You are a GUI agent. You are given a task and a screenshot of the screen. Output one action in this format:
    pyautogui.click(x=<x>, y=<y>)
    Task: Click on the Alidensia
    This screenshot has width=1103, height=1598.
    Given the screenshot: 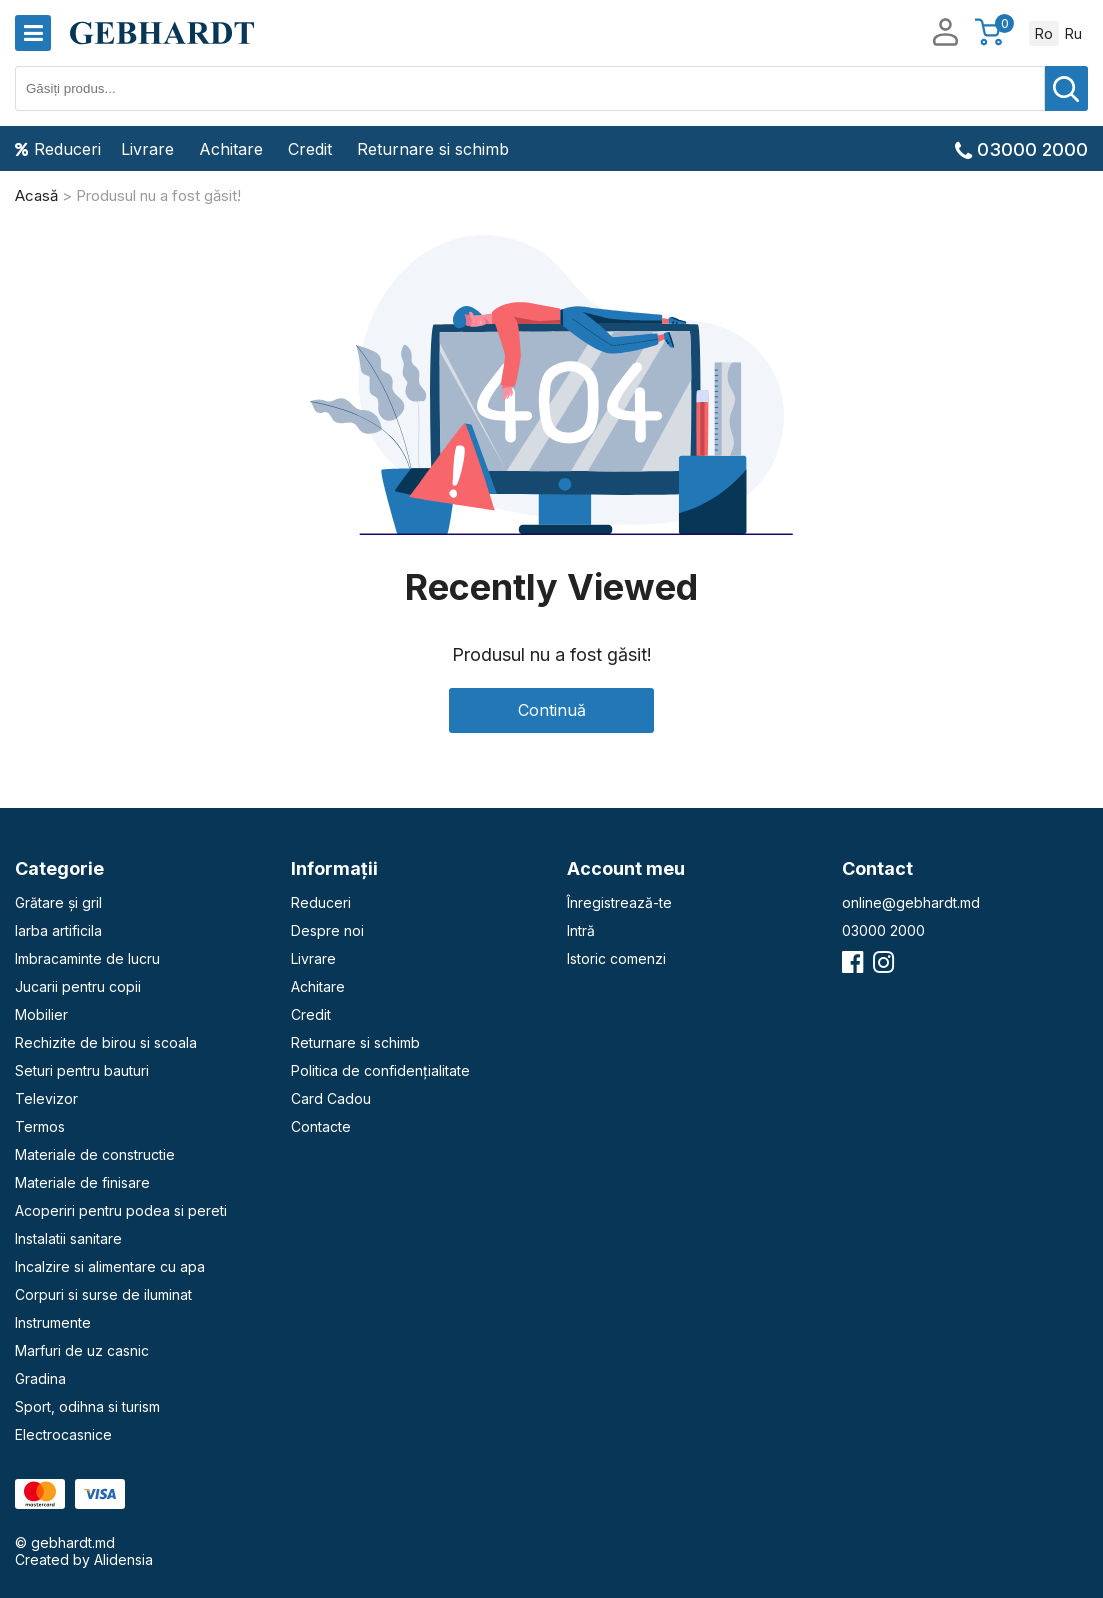 What is the action you would take?
    pyautogui.click(x=123, y=1559)
    